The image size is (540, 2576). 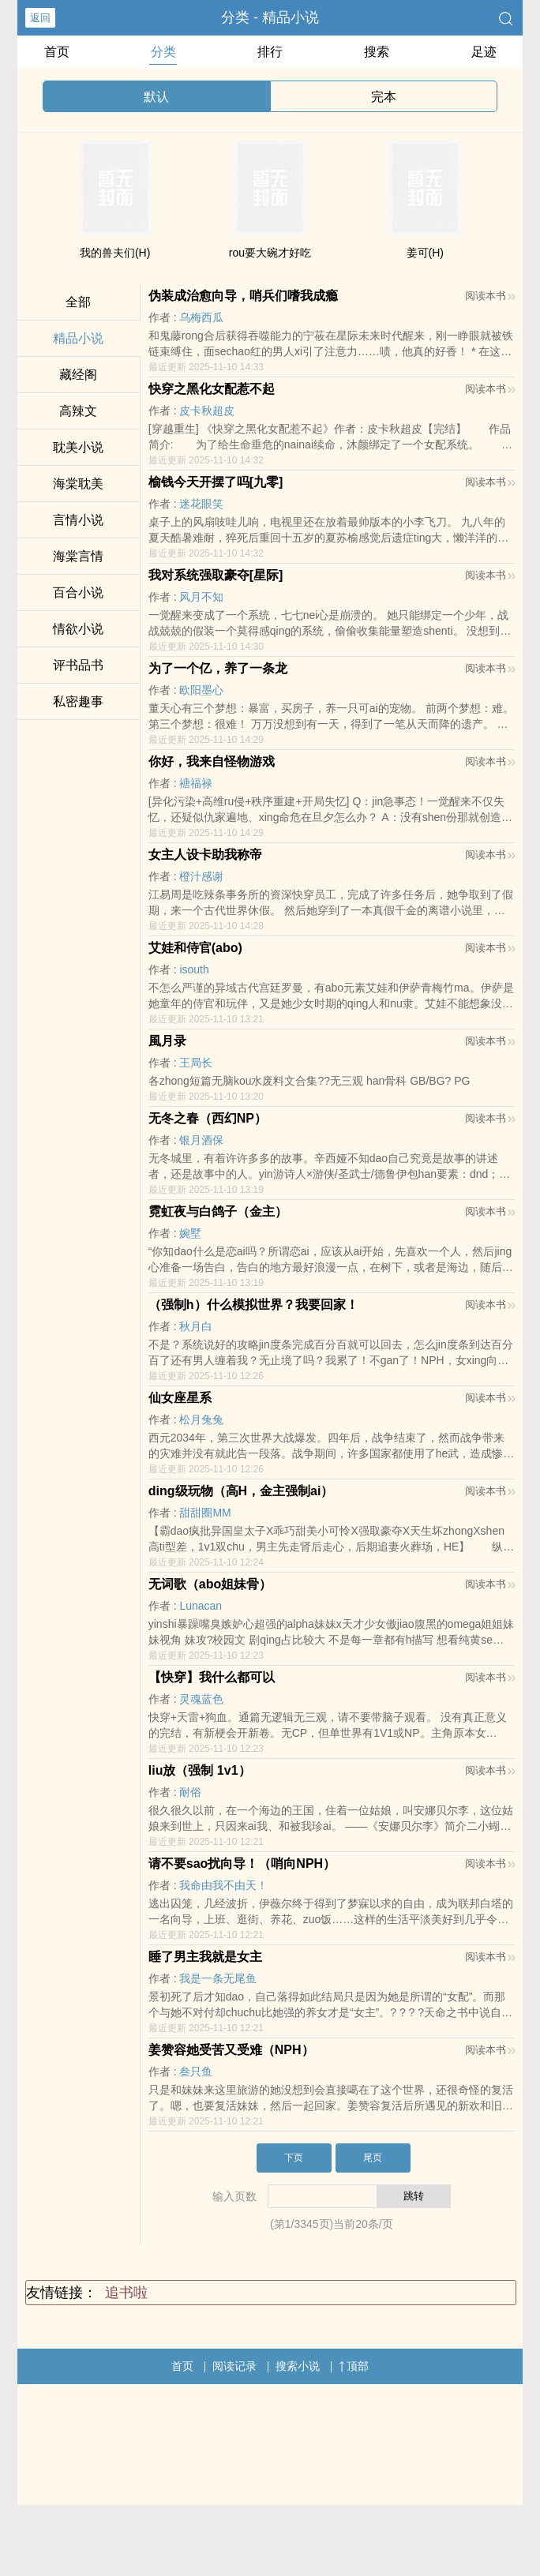 What do you see at coordinates (180, 1397) in the screenshot?
I see `仙女座星系` at bounding box center [180, 1397].